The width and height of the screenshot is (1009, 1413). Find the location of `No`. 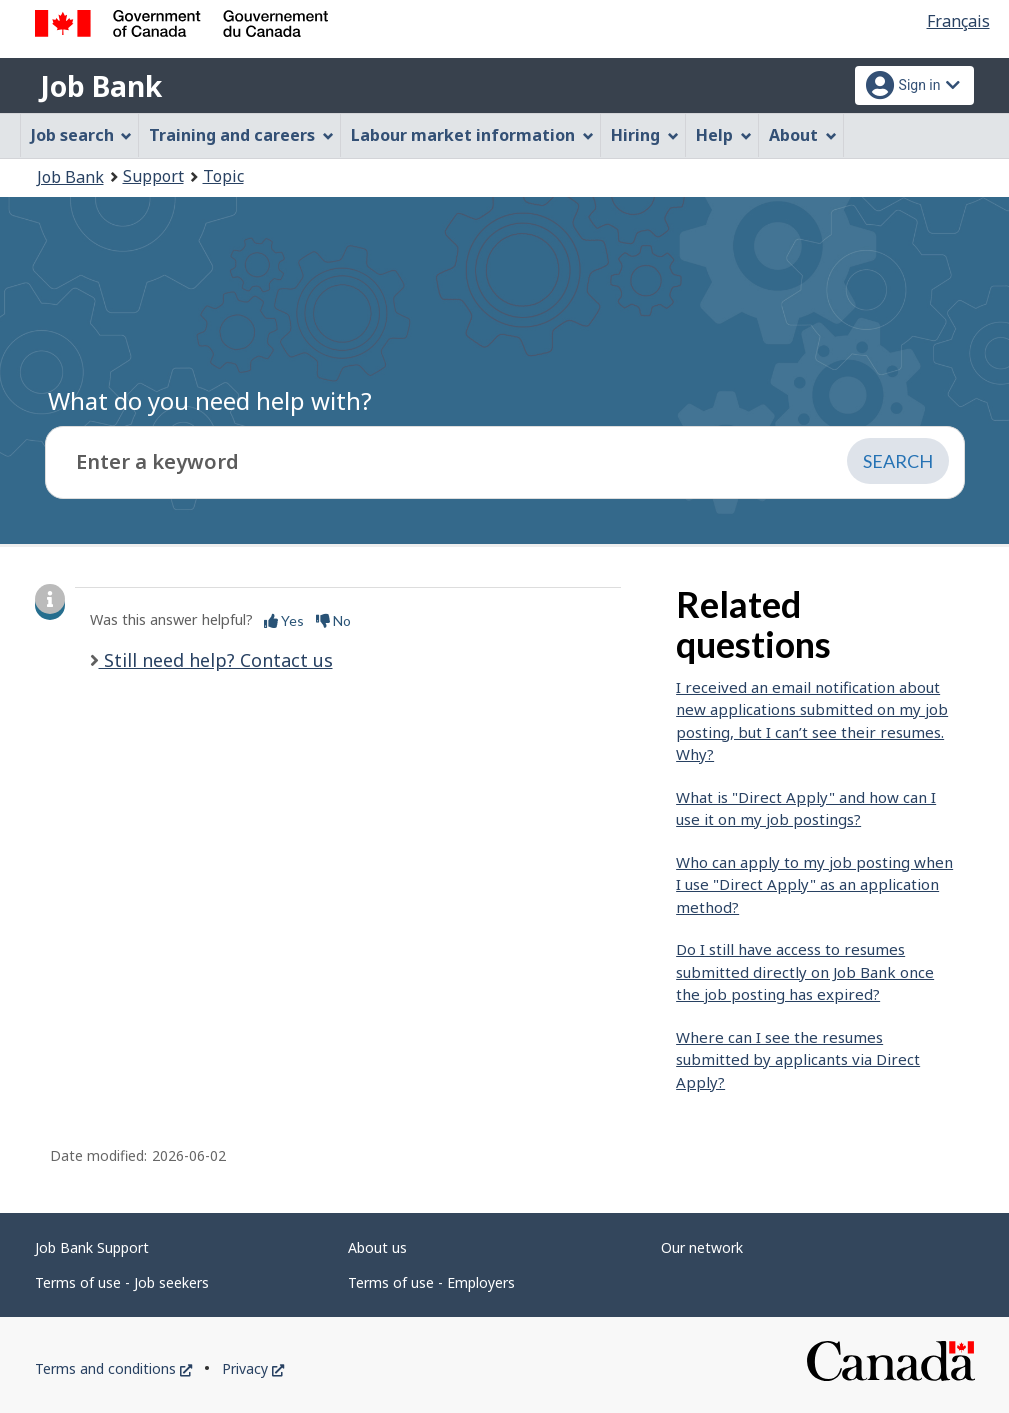

No is located at coordinates (333, 620).